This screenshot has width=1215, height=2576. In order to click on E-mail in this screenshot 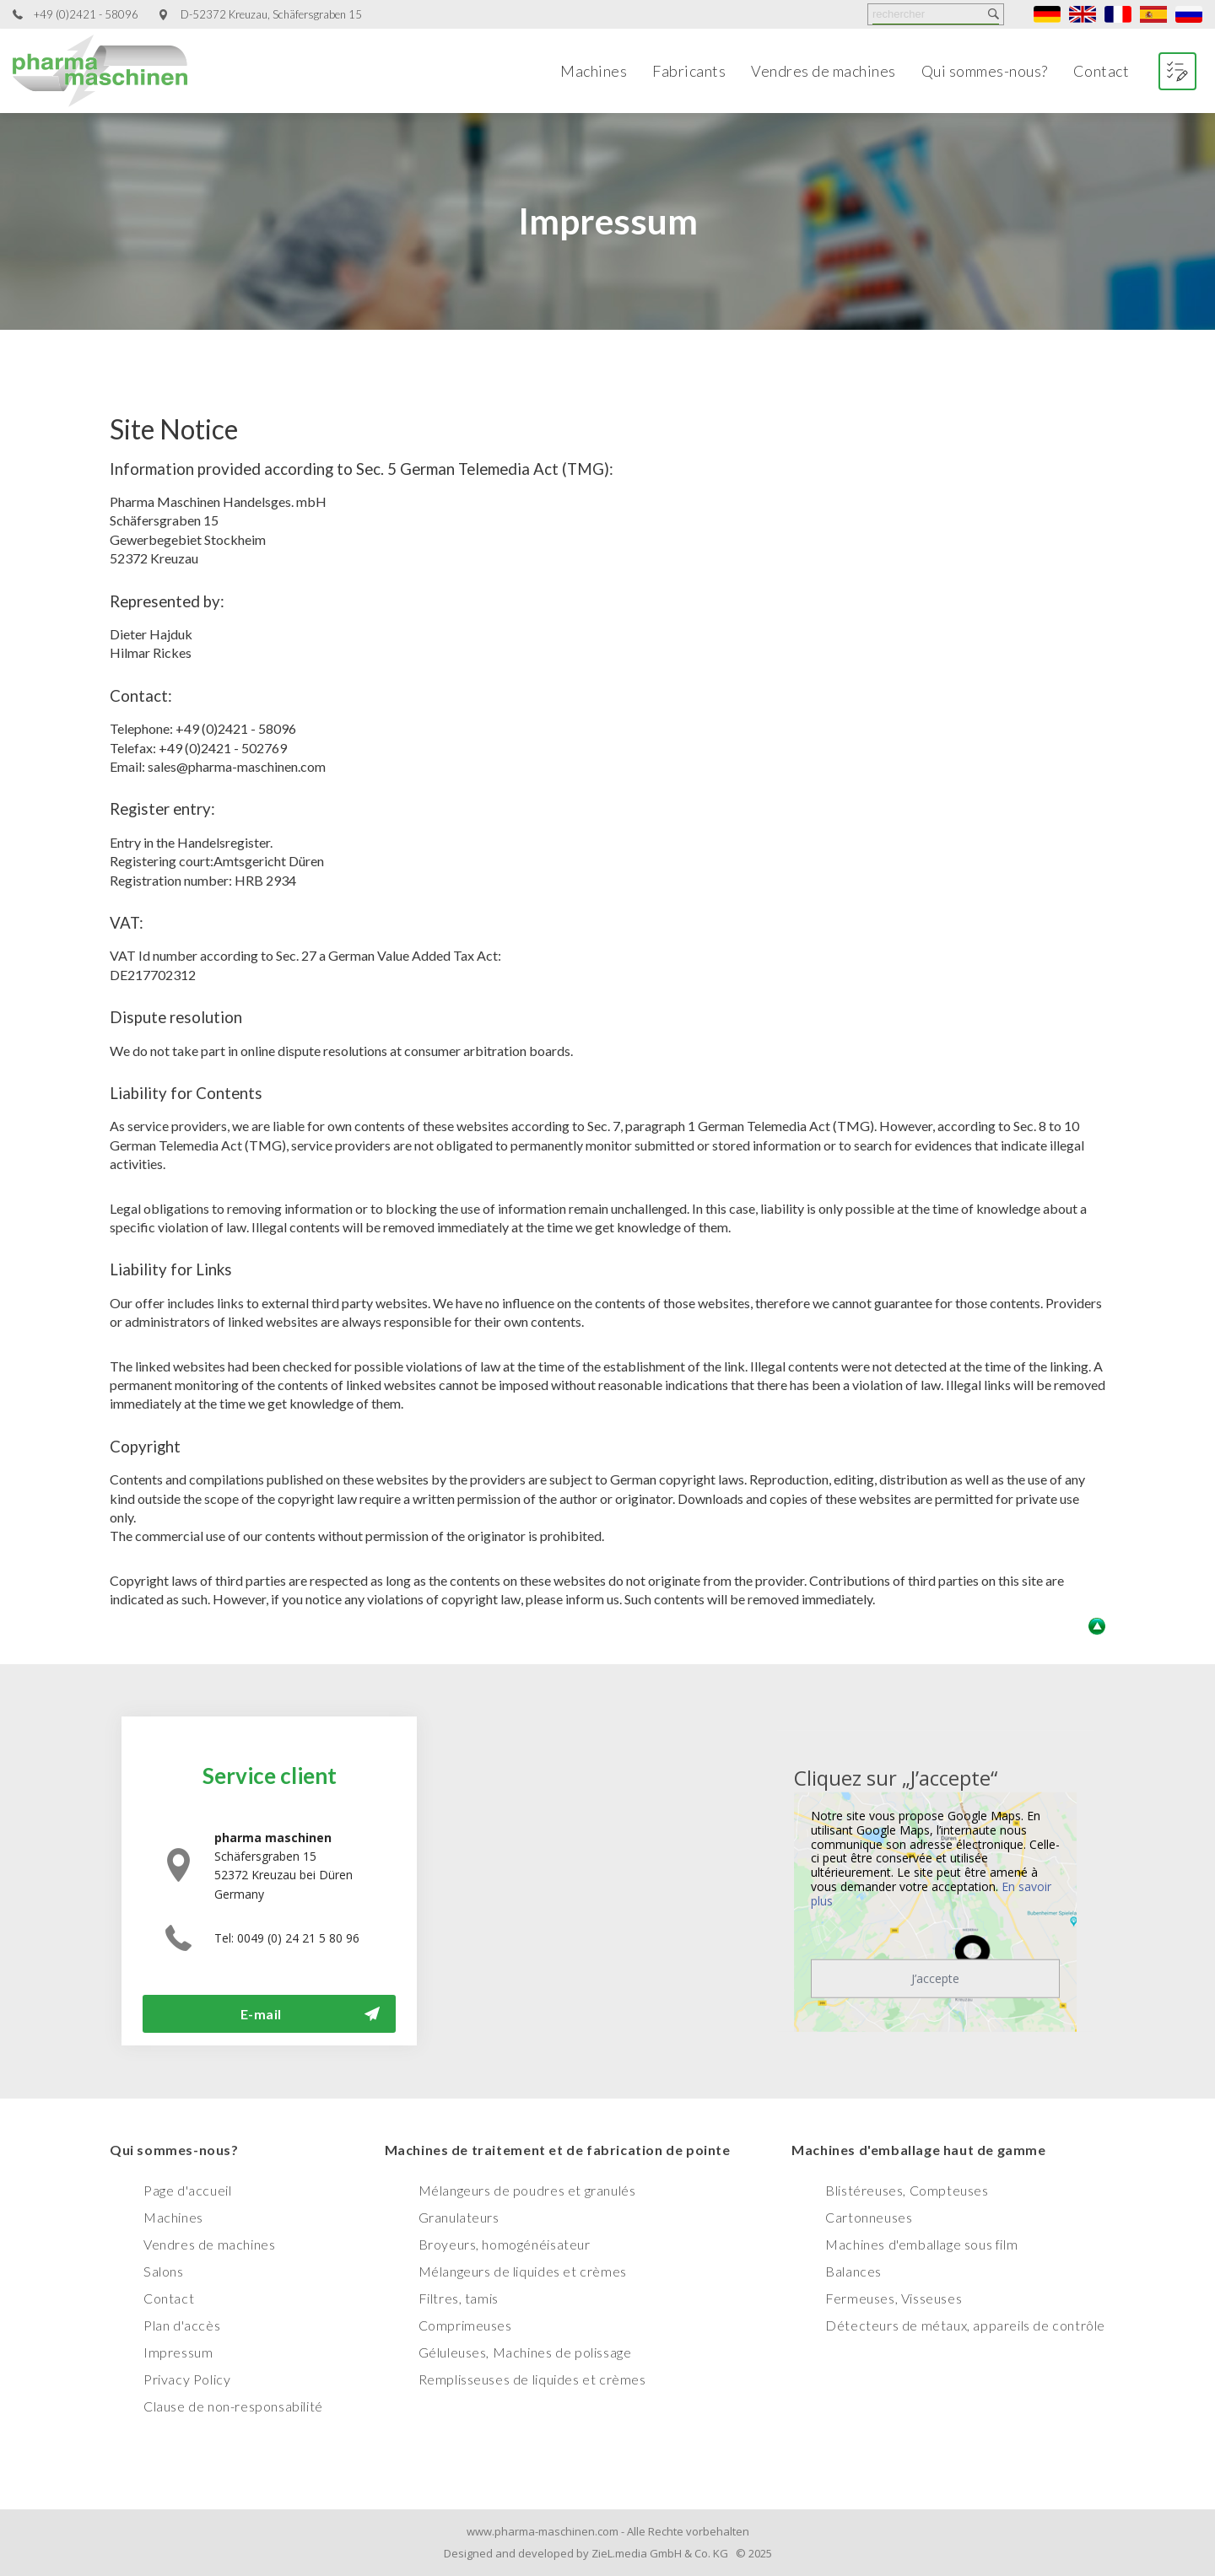, I will do `click(261, 2014)`.